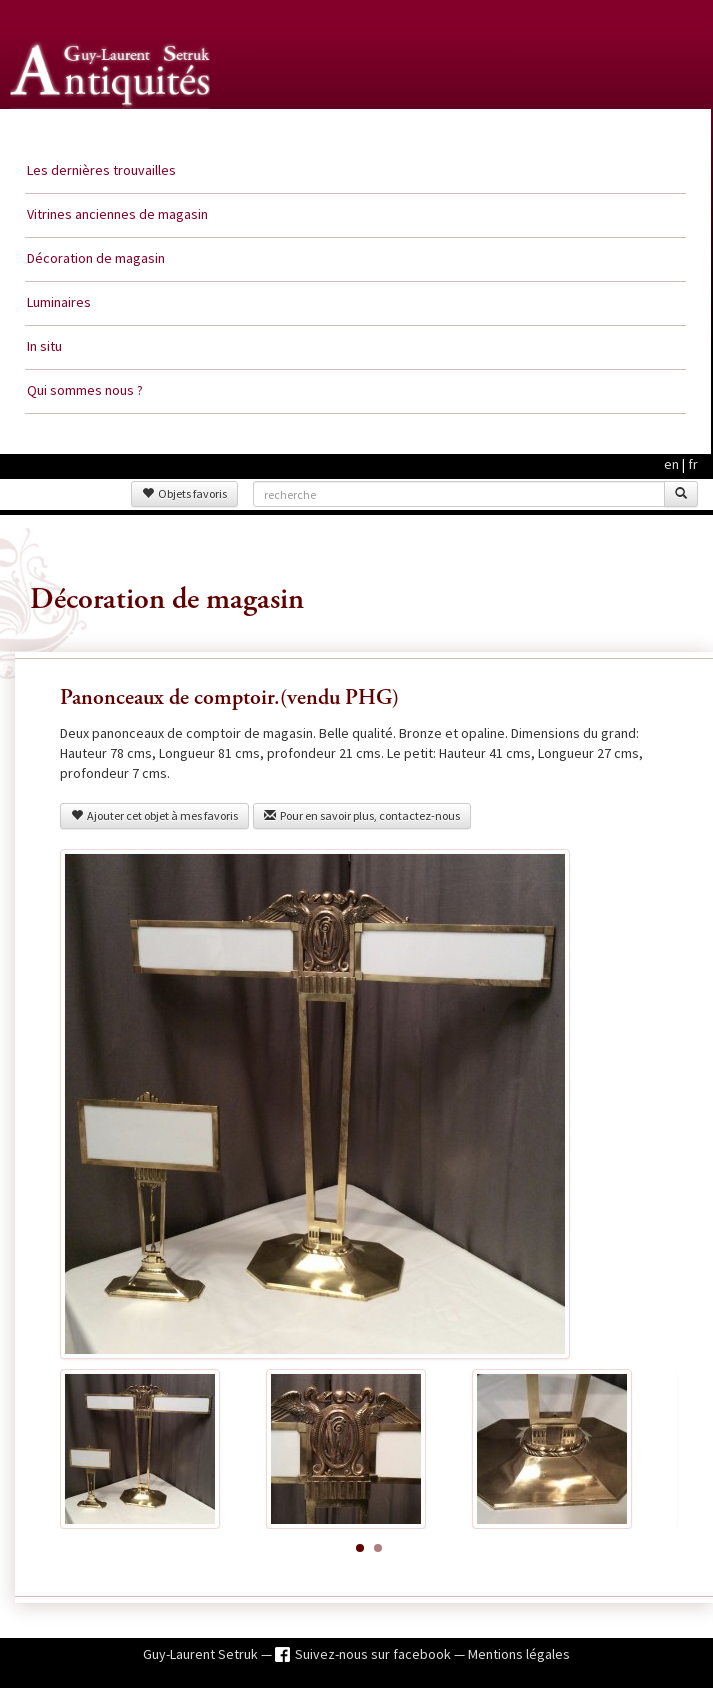 The width and height of the screenshot is (713, 1688). What do you see at coordinates (519, 1654) in the screenshot?
I see `Mentions légales` at bounding box center [519, 1654].